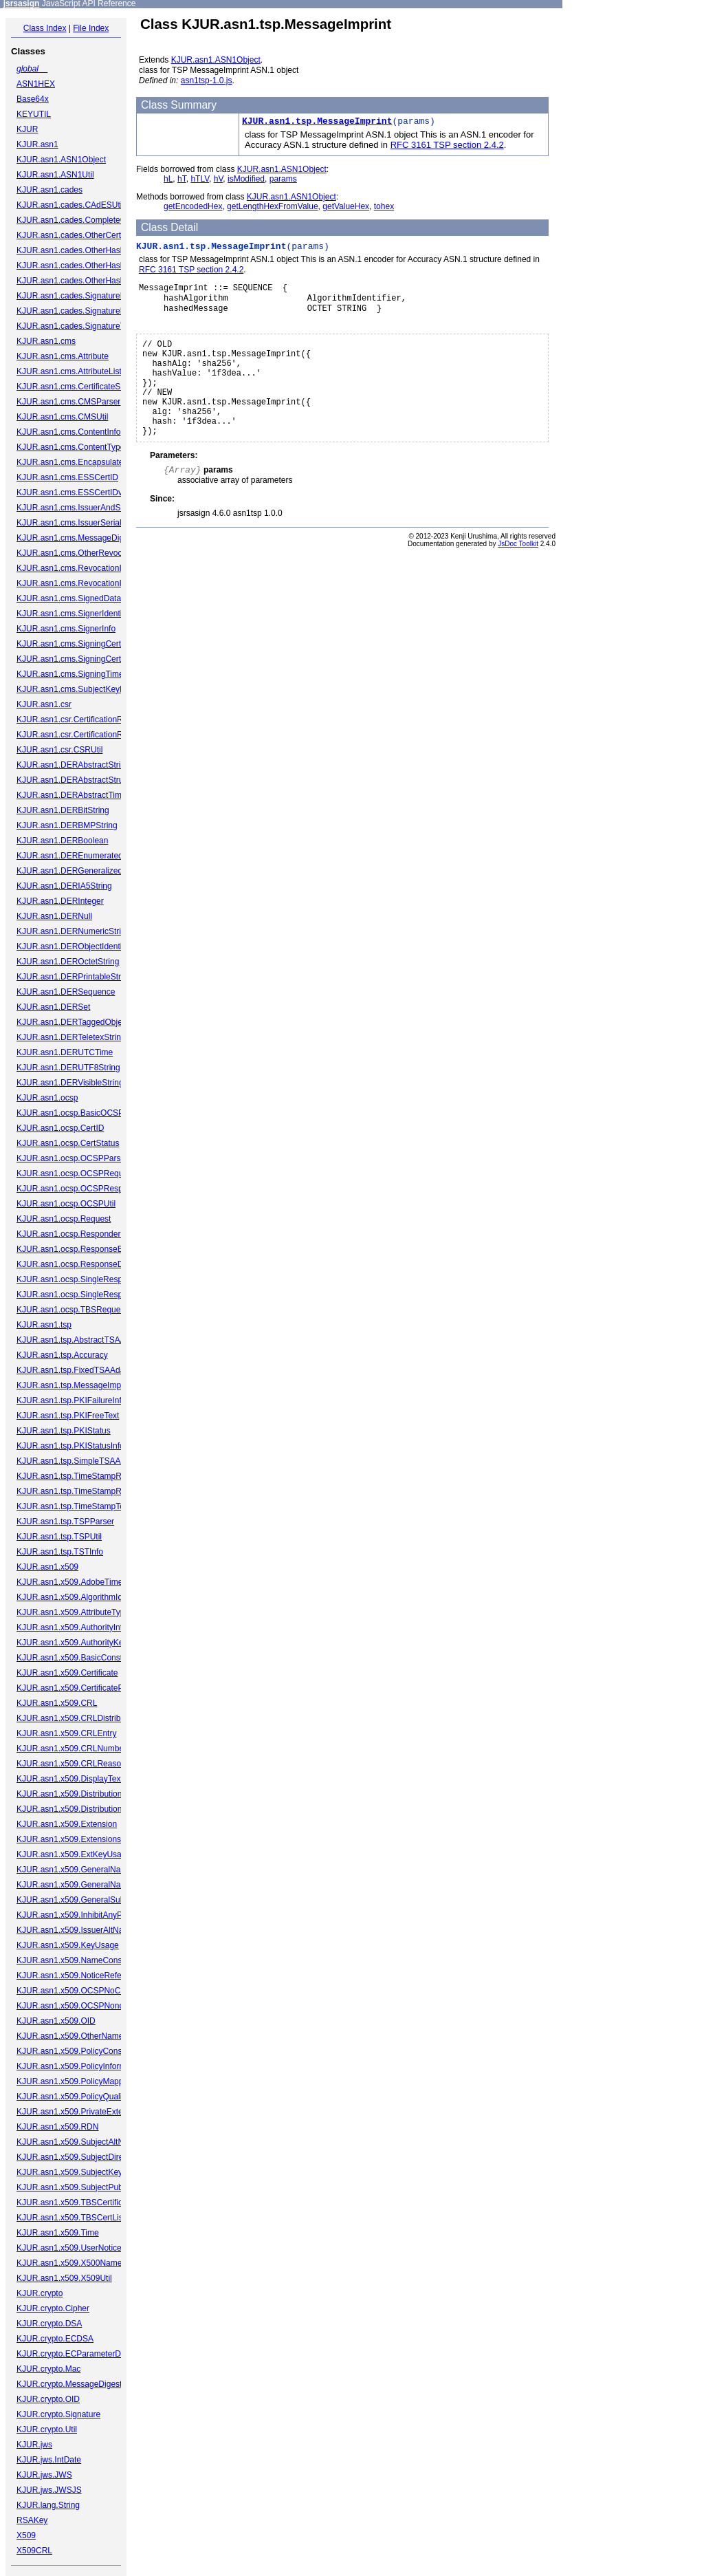  What do you see at coordinates (85, 2172) in the screenshot?
I see `KJUR.asn1.x509.SubjectKeyIdentifier` at bounding box center [85, 2172].